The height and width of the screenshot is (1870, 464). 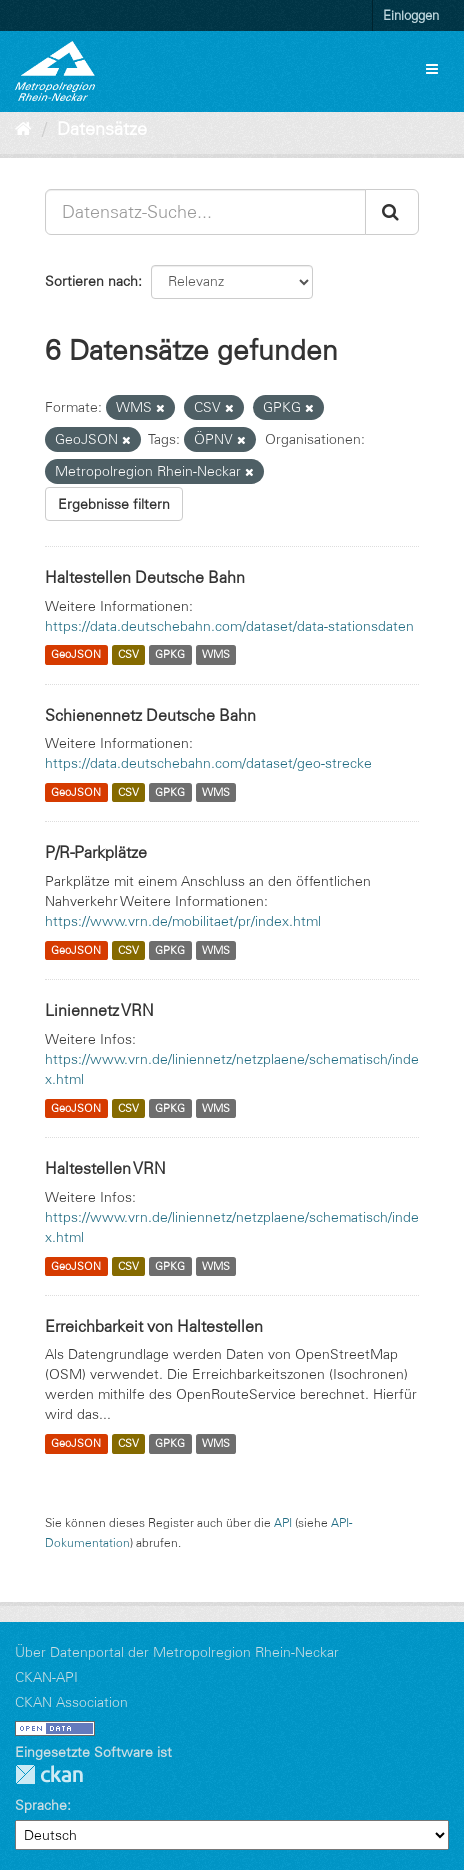 What do you see at coordinates (76, 655) in the screenshot?
I see `GeoJSON` at bounding box center [76, 655].